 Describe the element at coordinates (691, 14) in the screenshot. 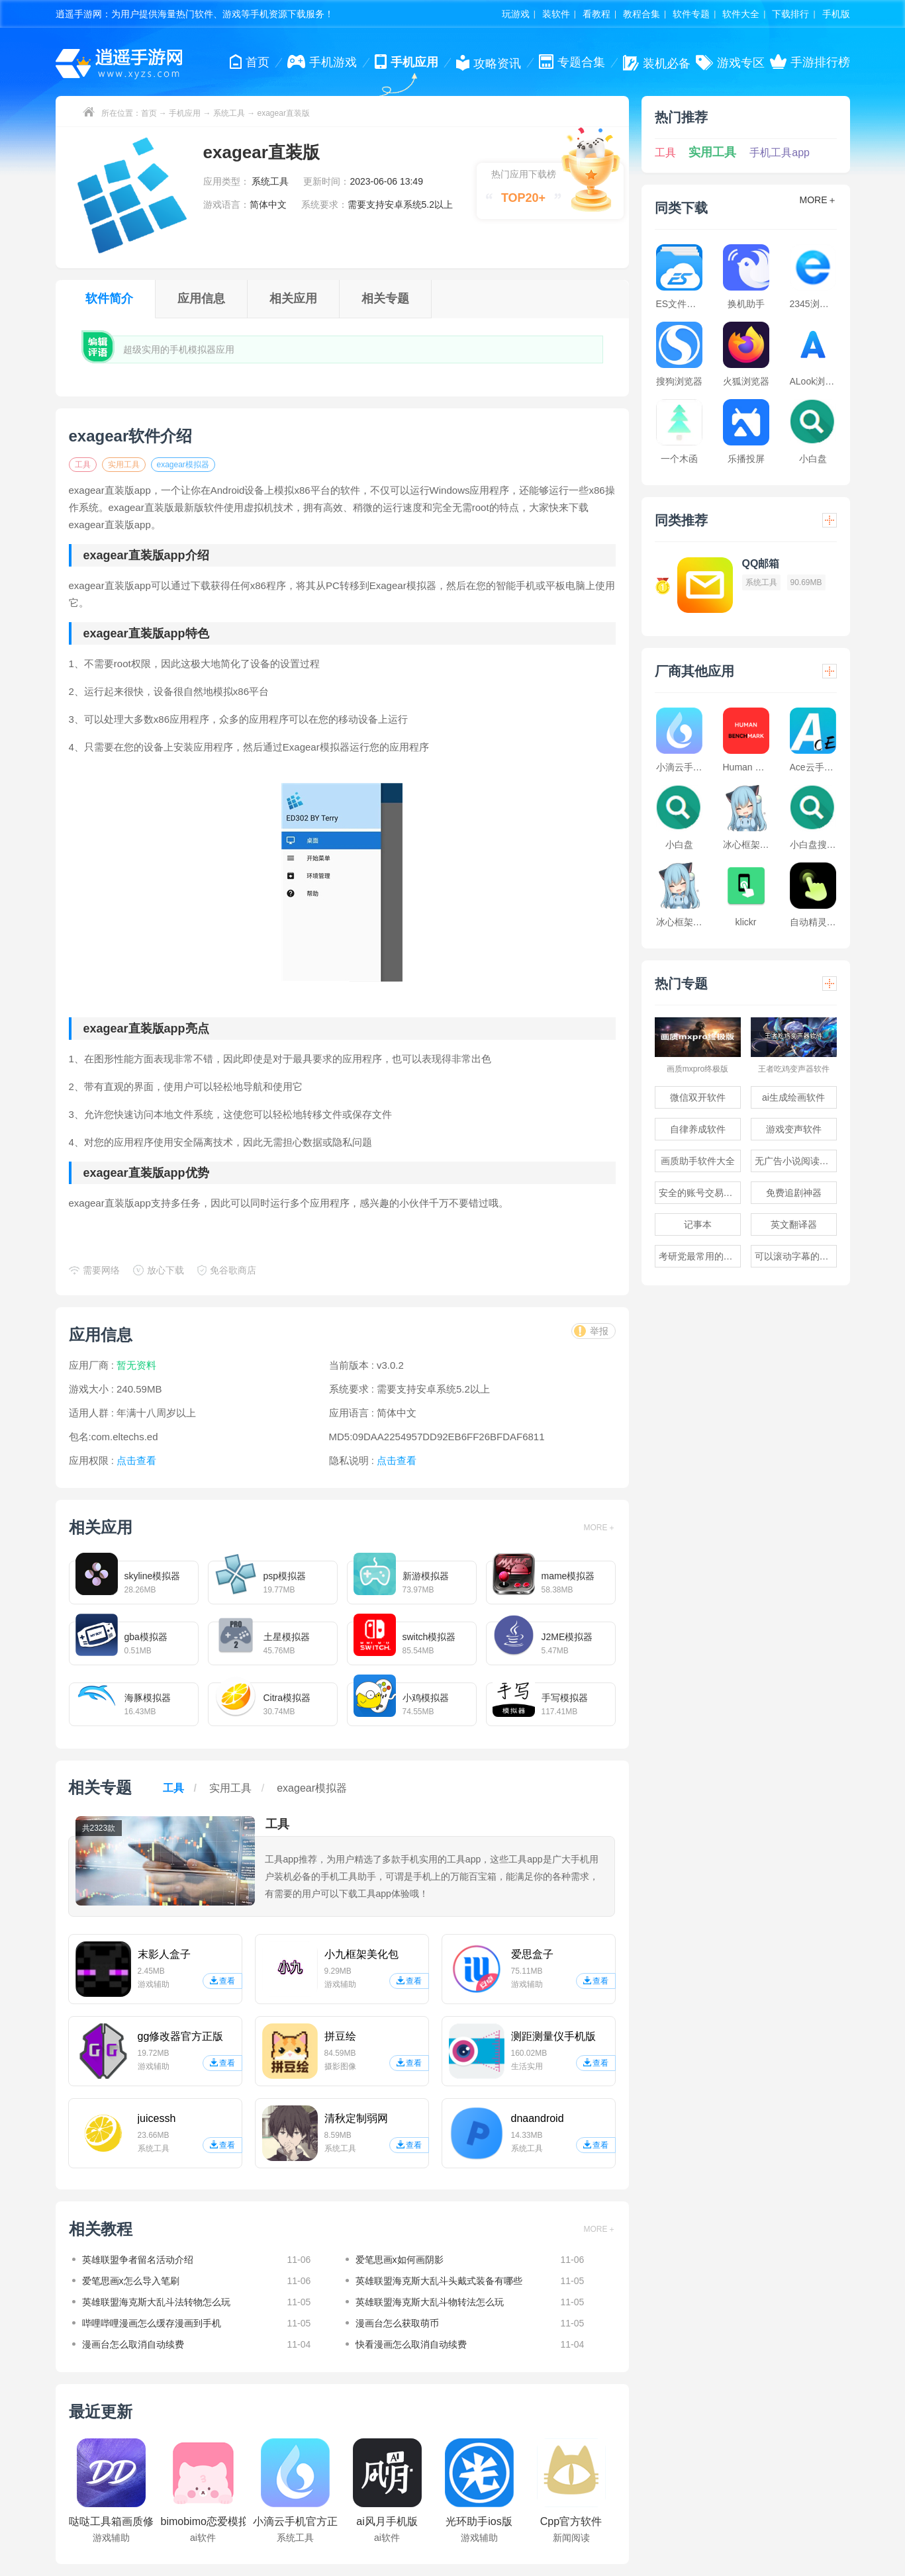

I see `软件专题` at that location.